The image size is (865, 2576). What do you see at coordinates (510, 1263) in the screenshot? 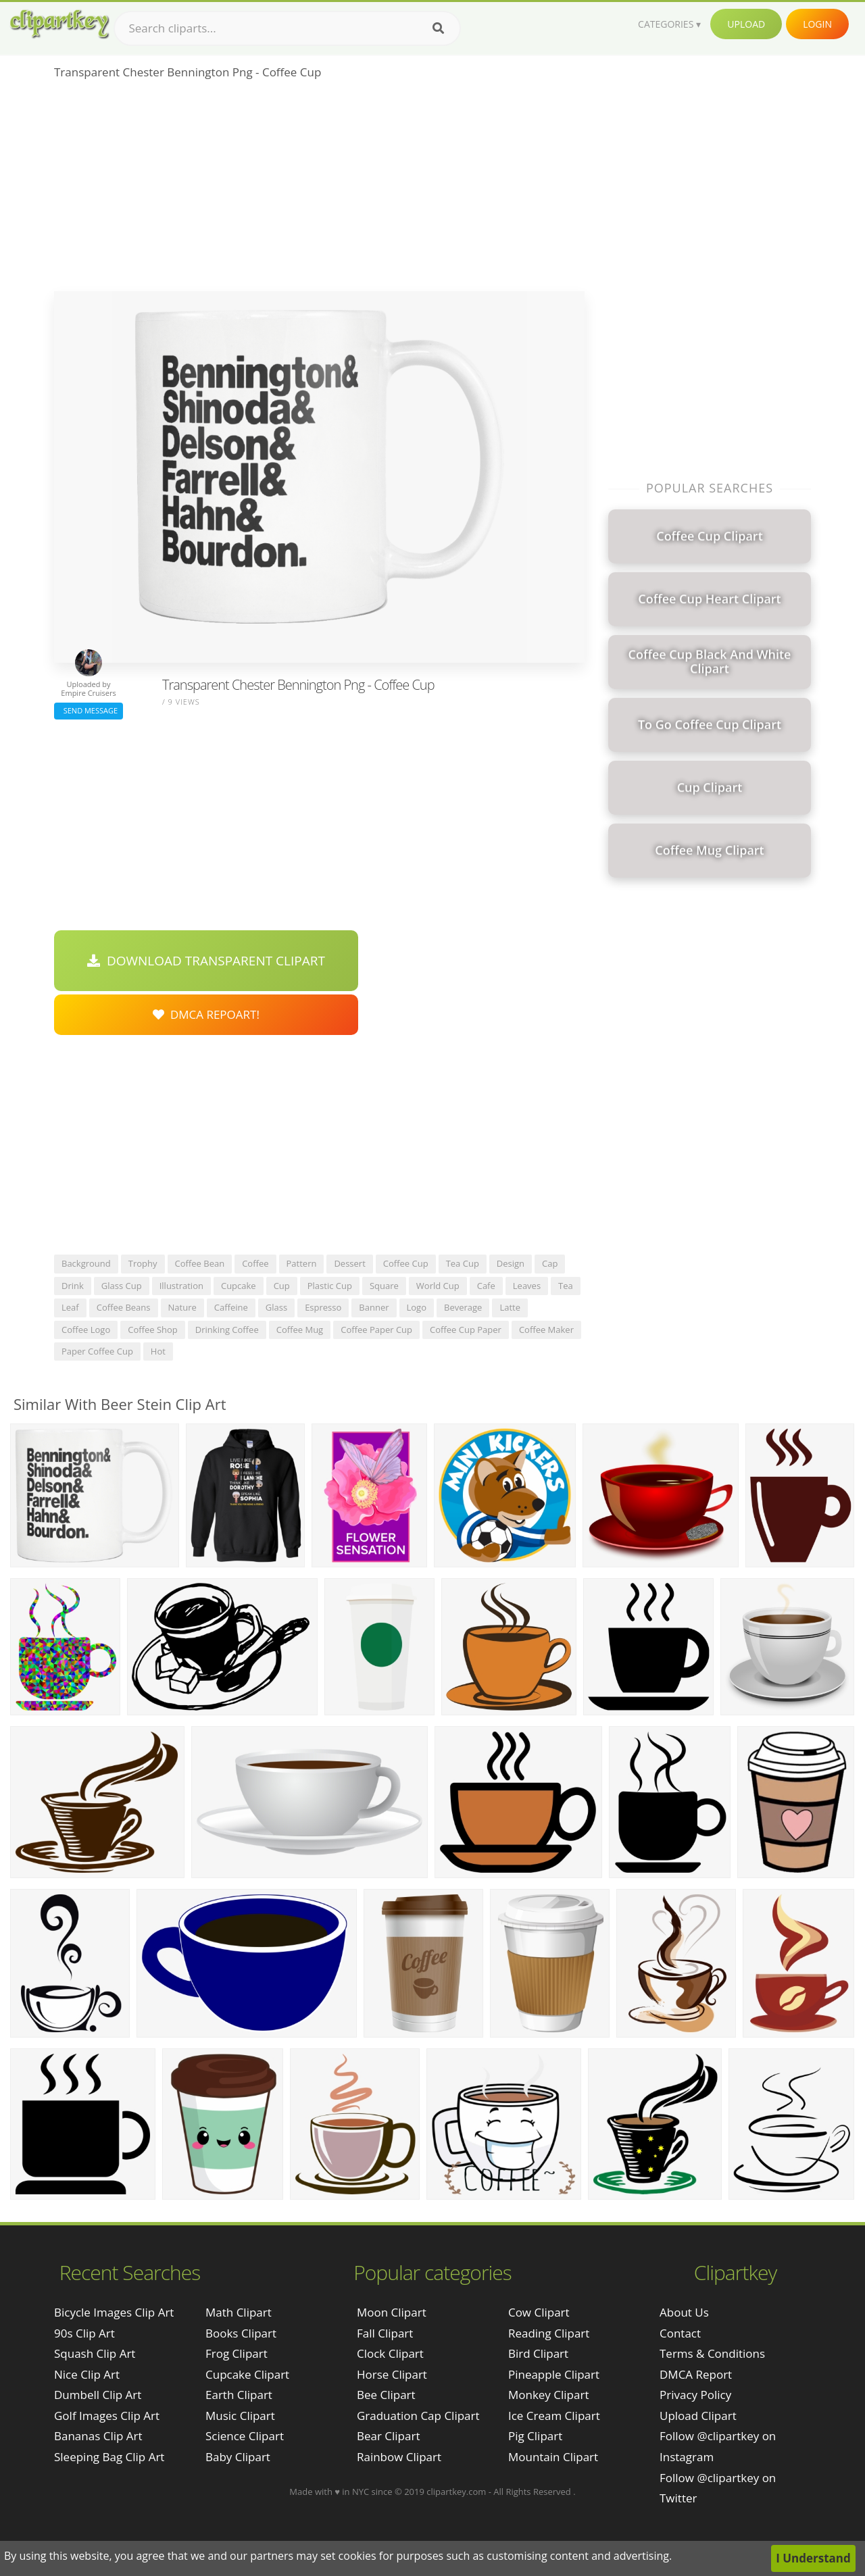
I see `design` at bounding box center [510, 1263].